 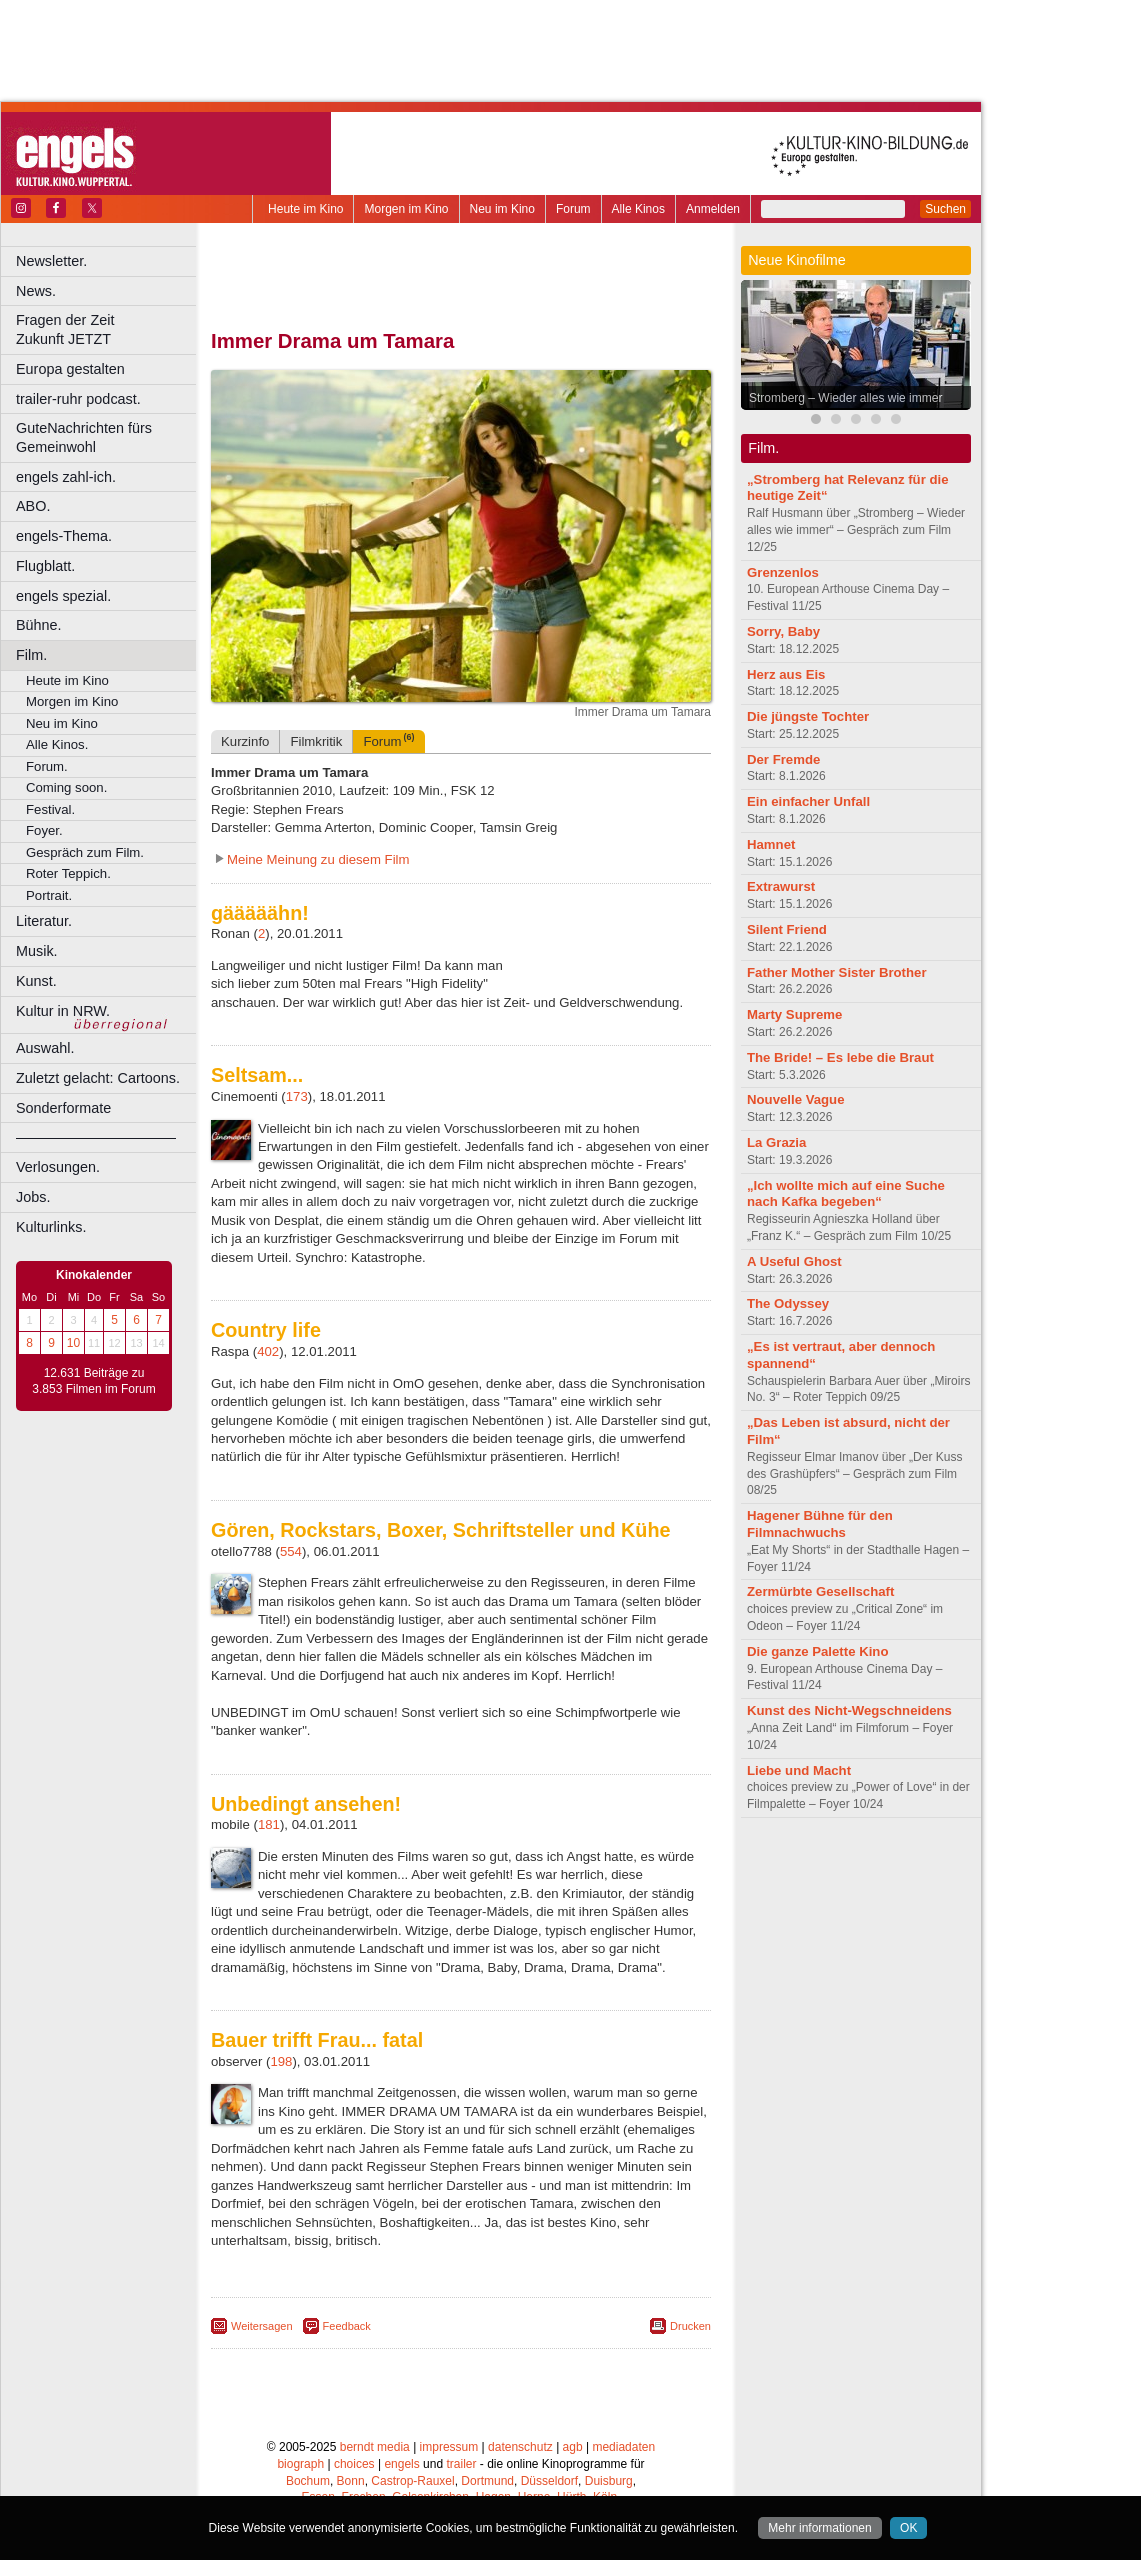 What do you see at coordinates (449, 2447) in the screenshot?
I see `impressum` at bounding box center [449, 2447].